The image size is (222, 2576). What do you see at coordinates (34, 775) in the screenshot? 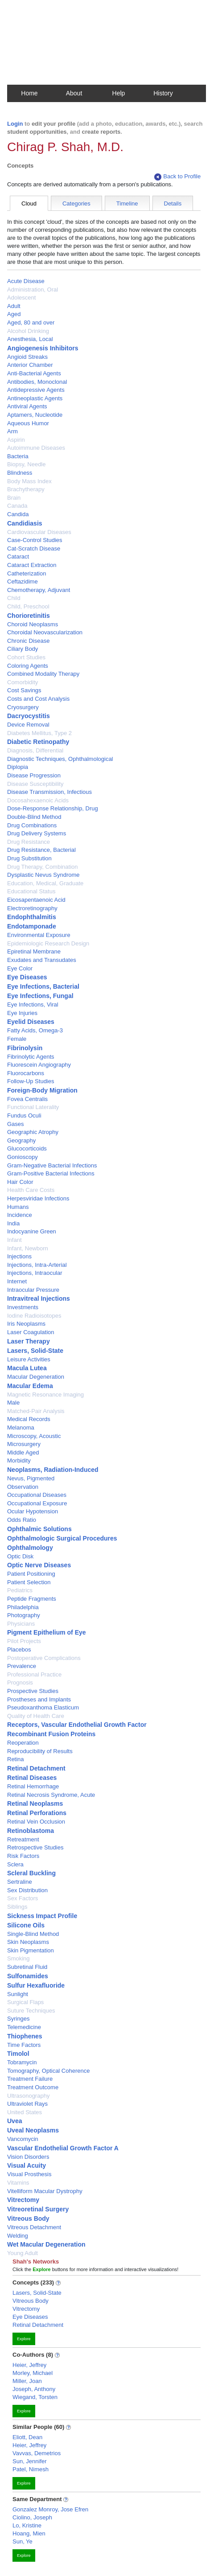
I see `Disease Progression` at bounding box center [34, 775].